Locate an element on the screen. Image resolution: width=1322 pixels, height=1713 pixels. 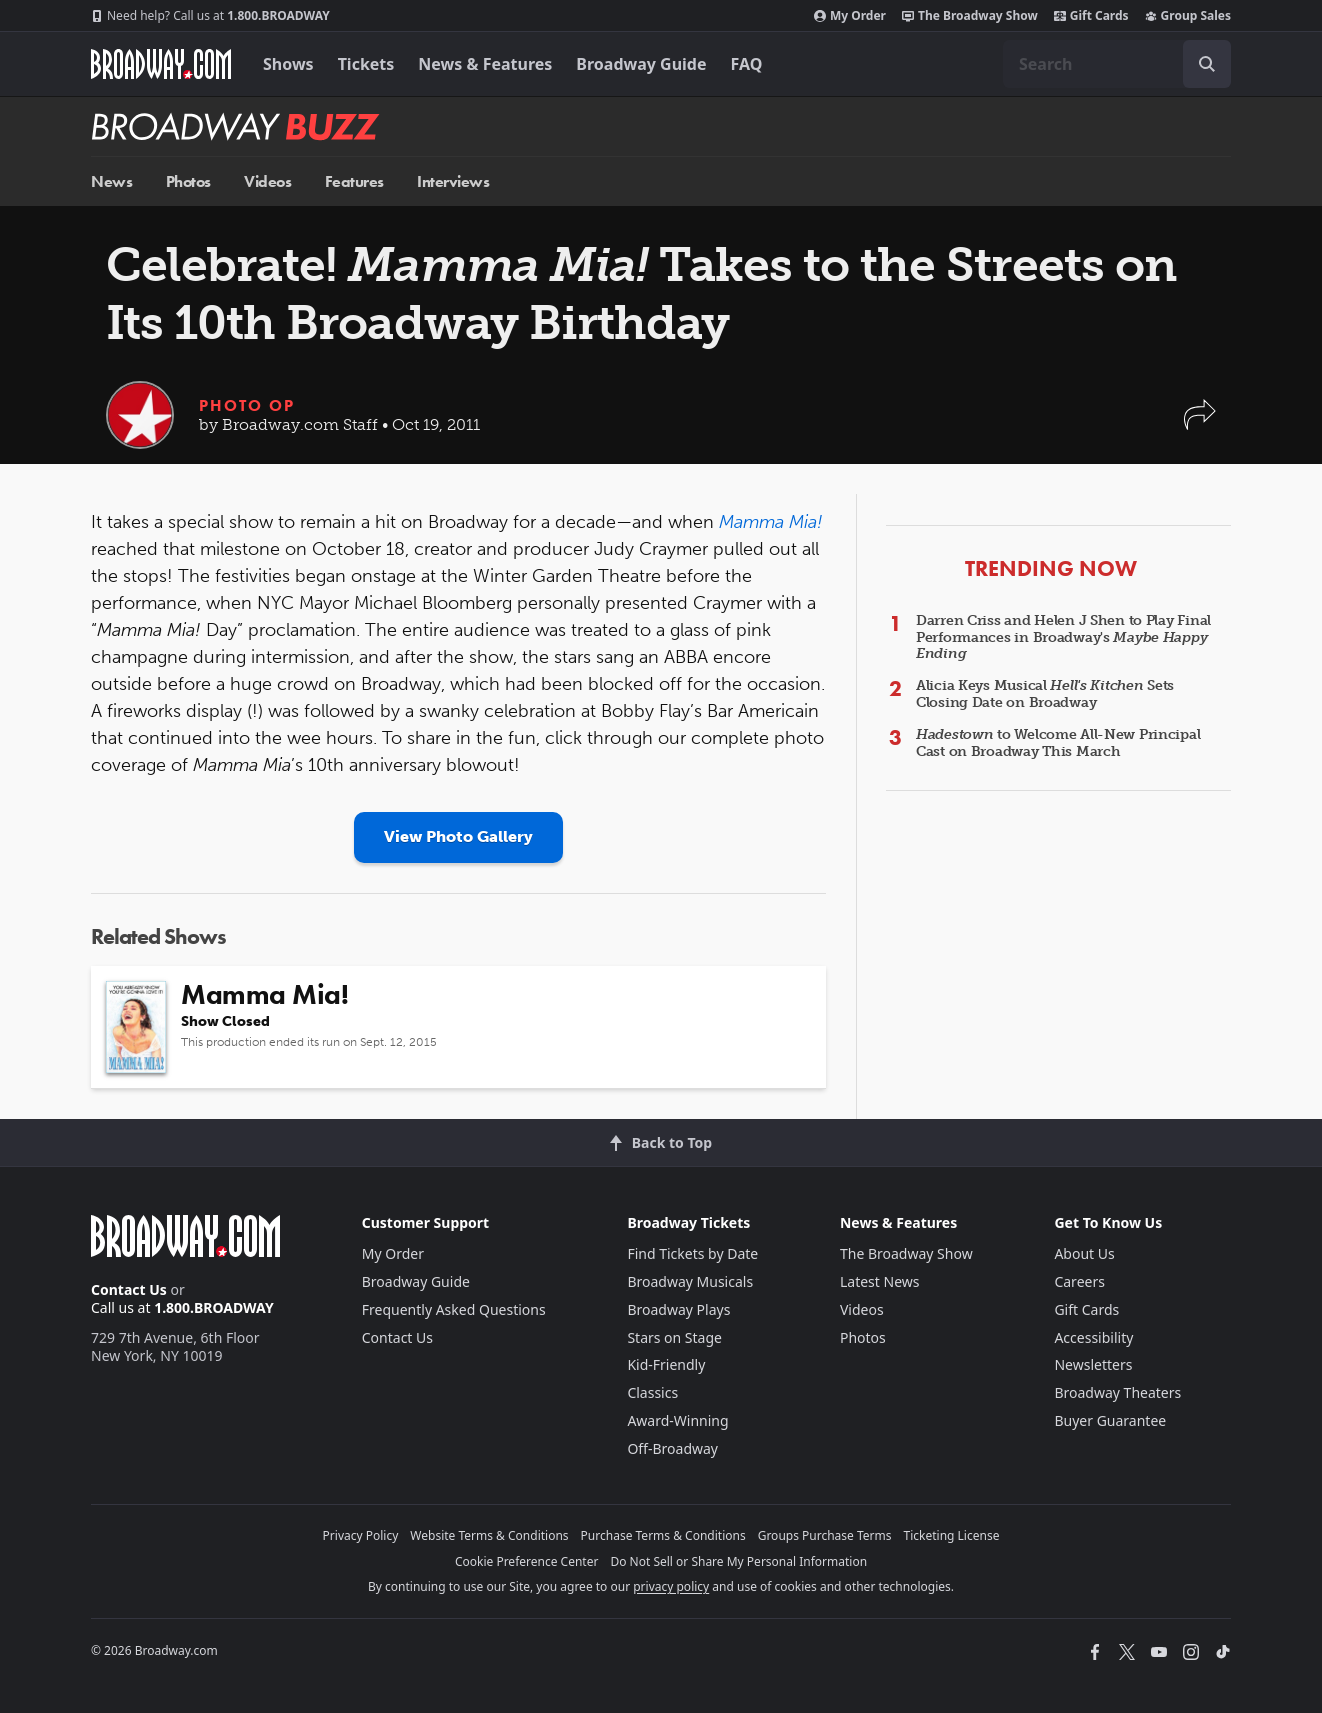
Ticketing License is located at coordinates (952, 1535).